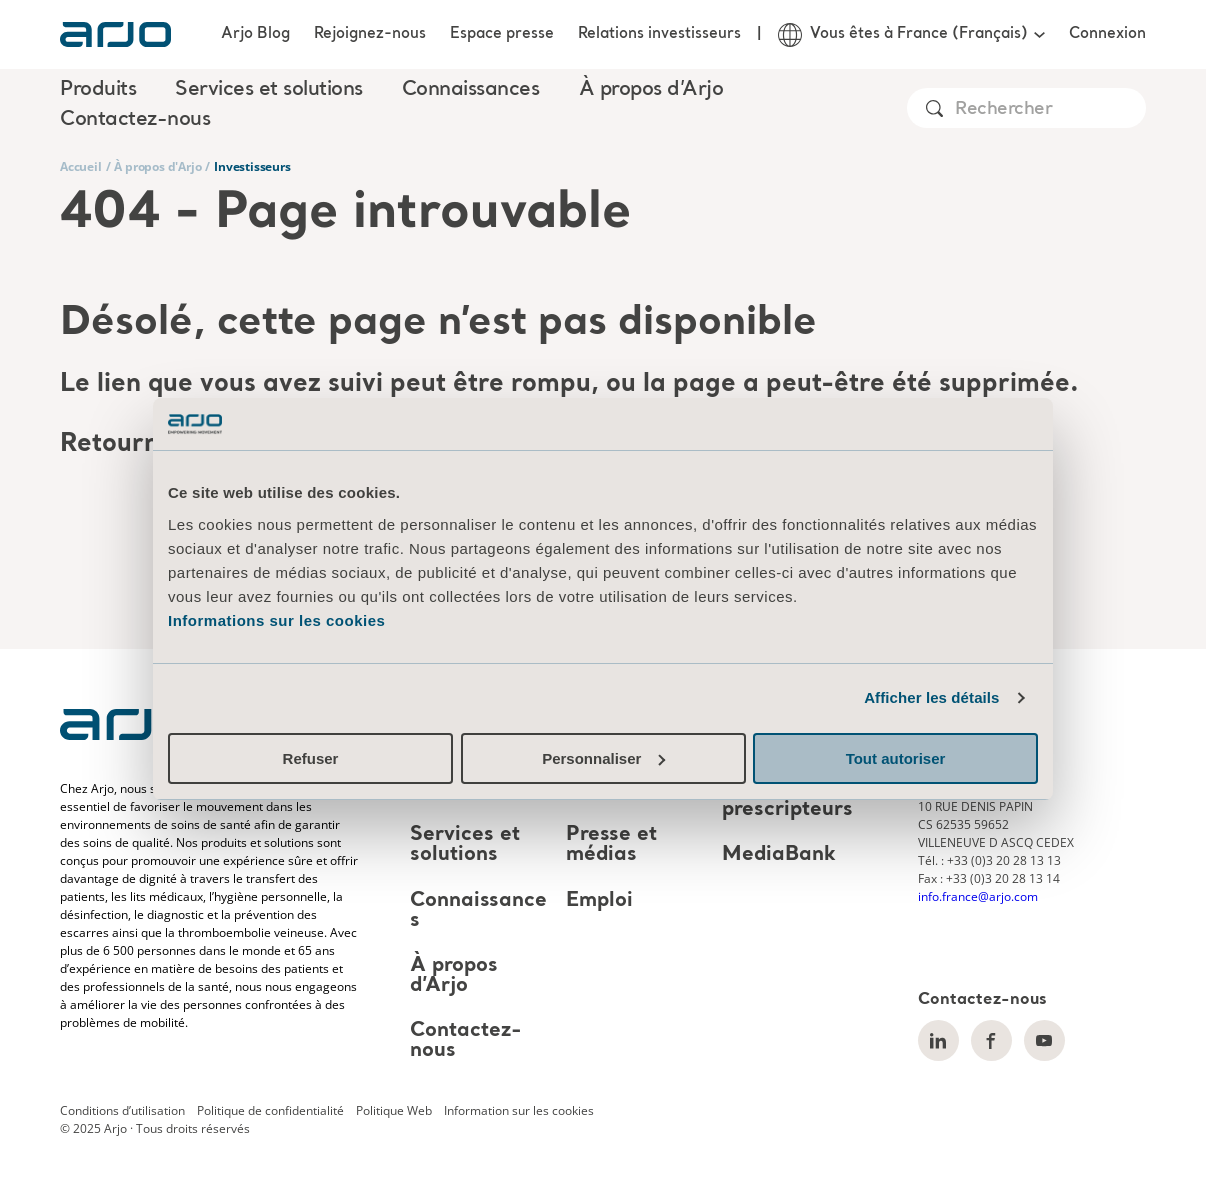 Image resolution: width=1206 pixels, height=1198 pixels. Describe the element at coordinates (779, 856) in the screenshot. I see `MediaBank` at that location.